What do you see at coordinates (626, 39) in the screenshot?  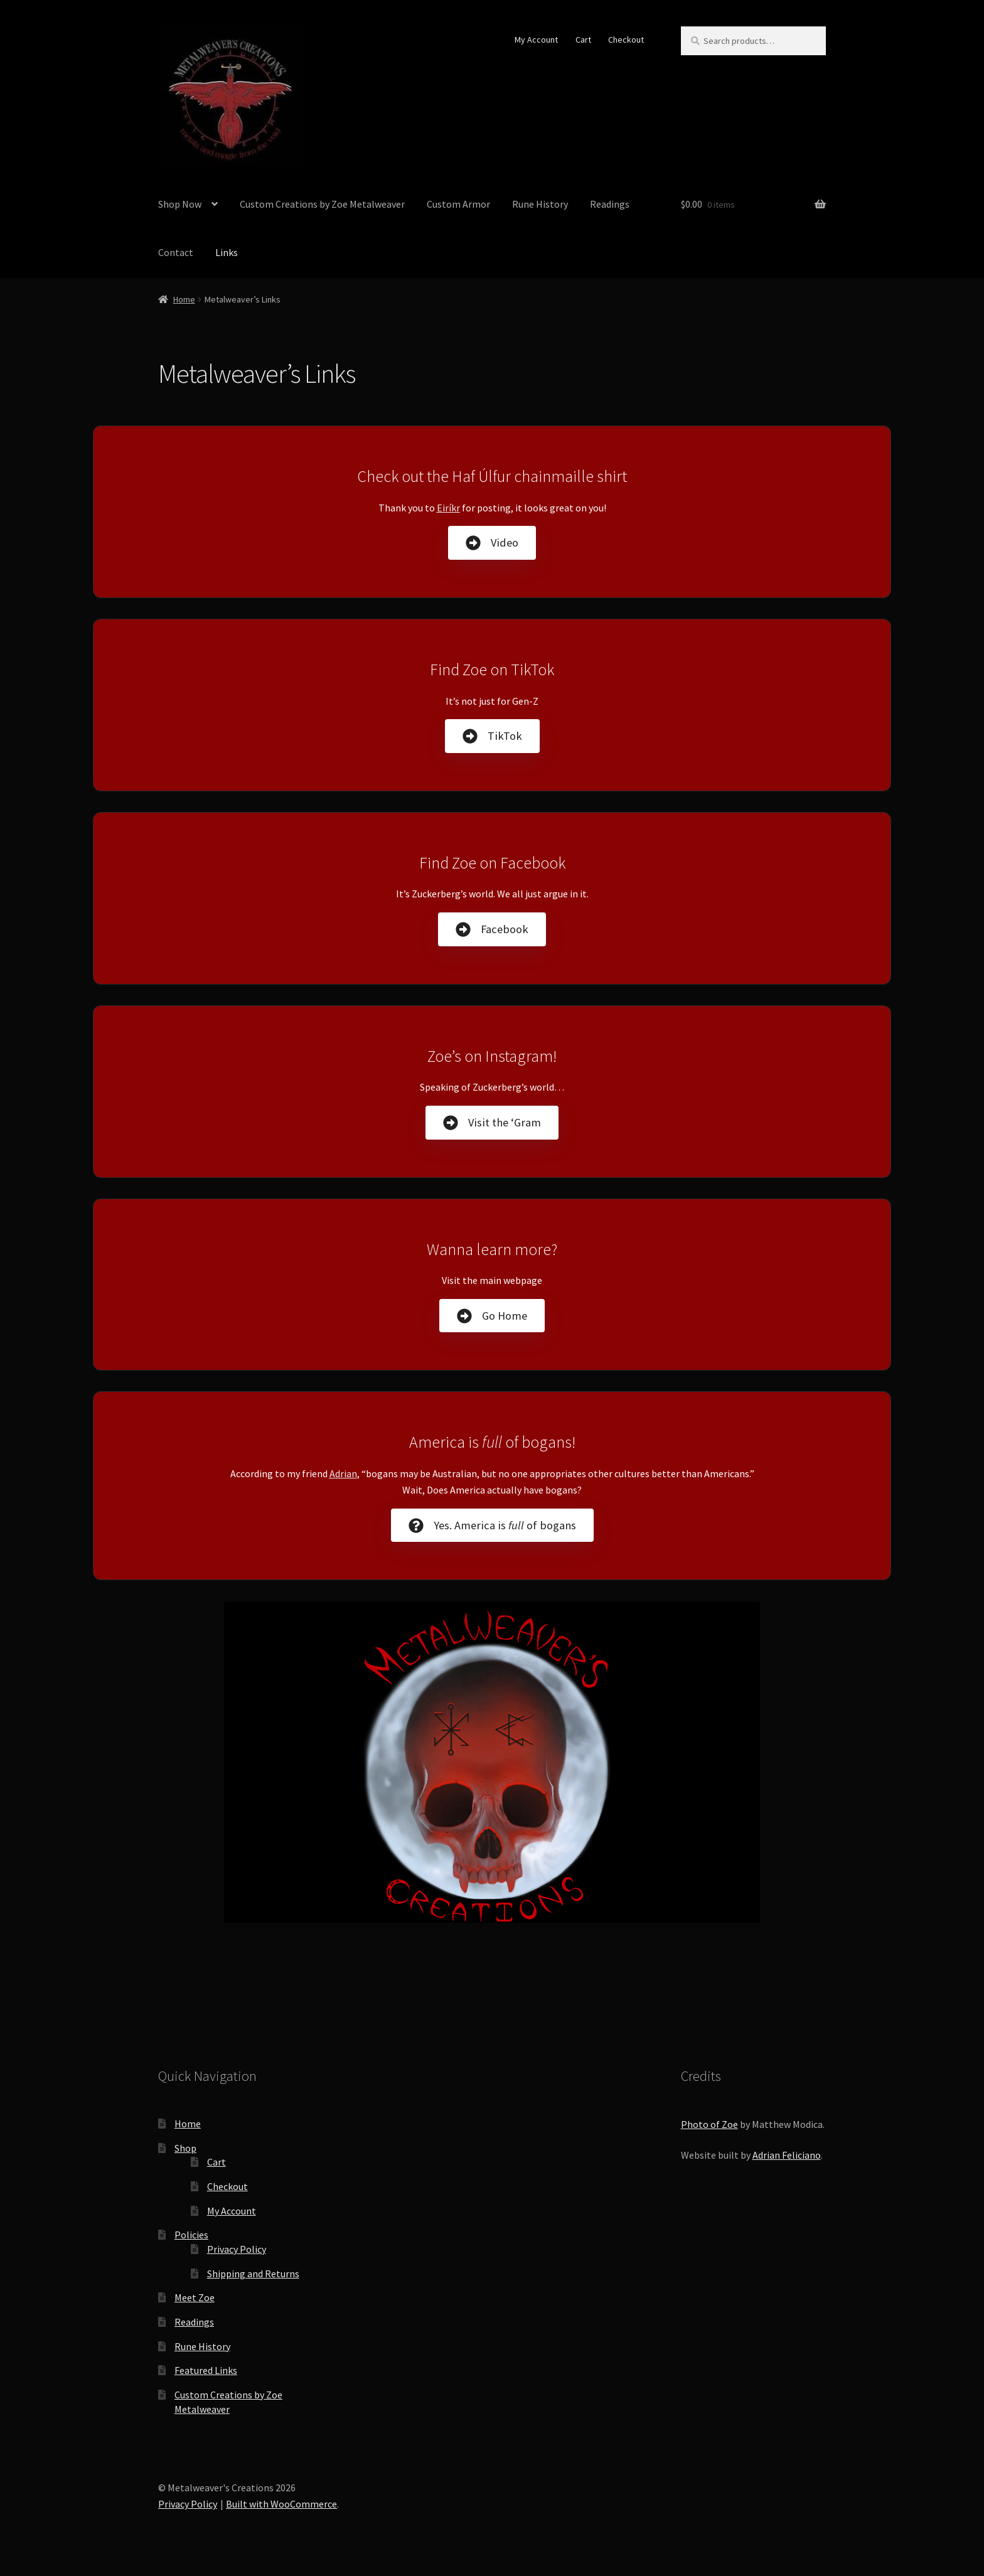 I see `Checkout` at bounding box center [626, 39].